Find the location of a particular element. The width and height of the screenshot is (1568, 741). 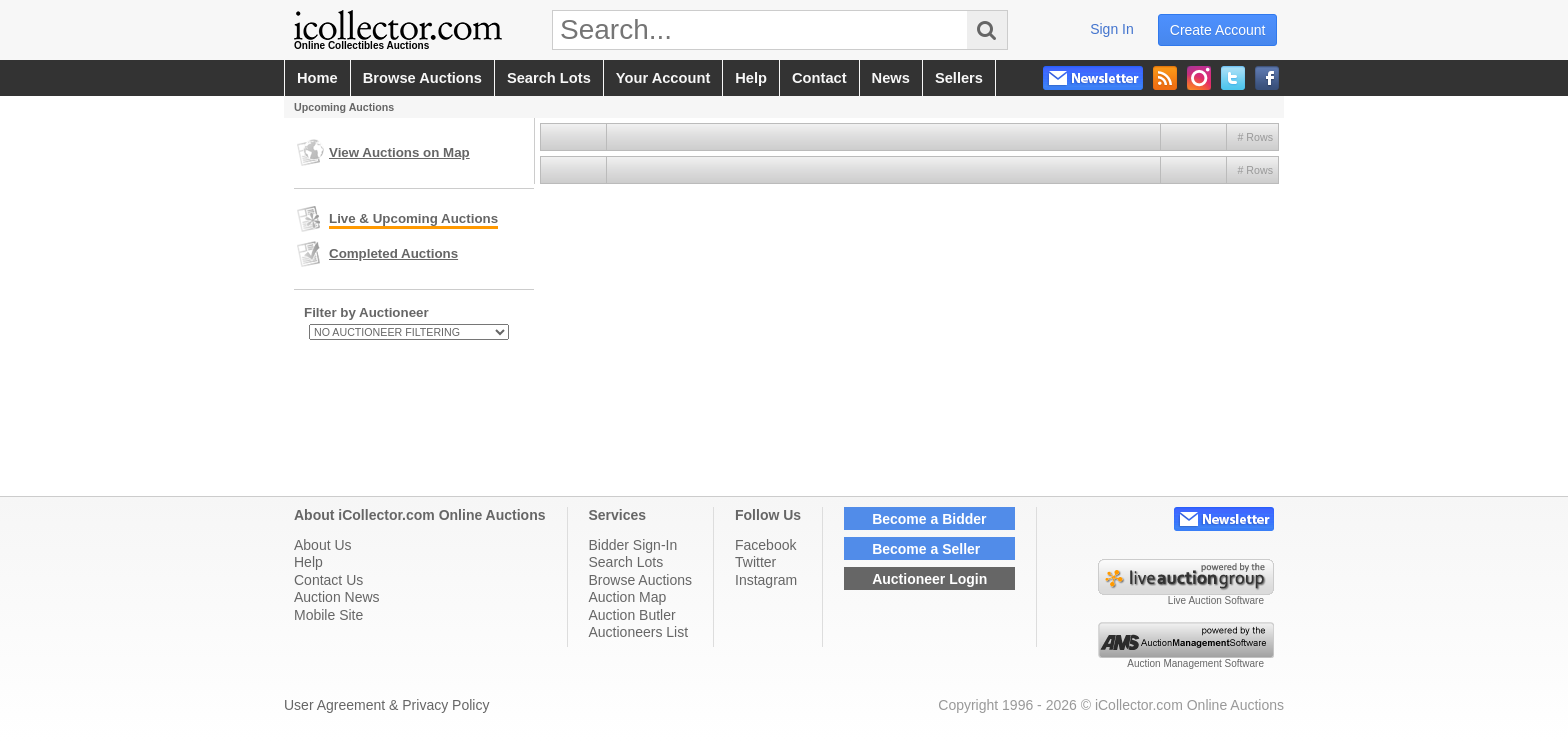

Contact Us is located at coordinates (328, 580).